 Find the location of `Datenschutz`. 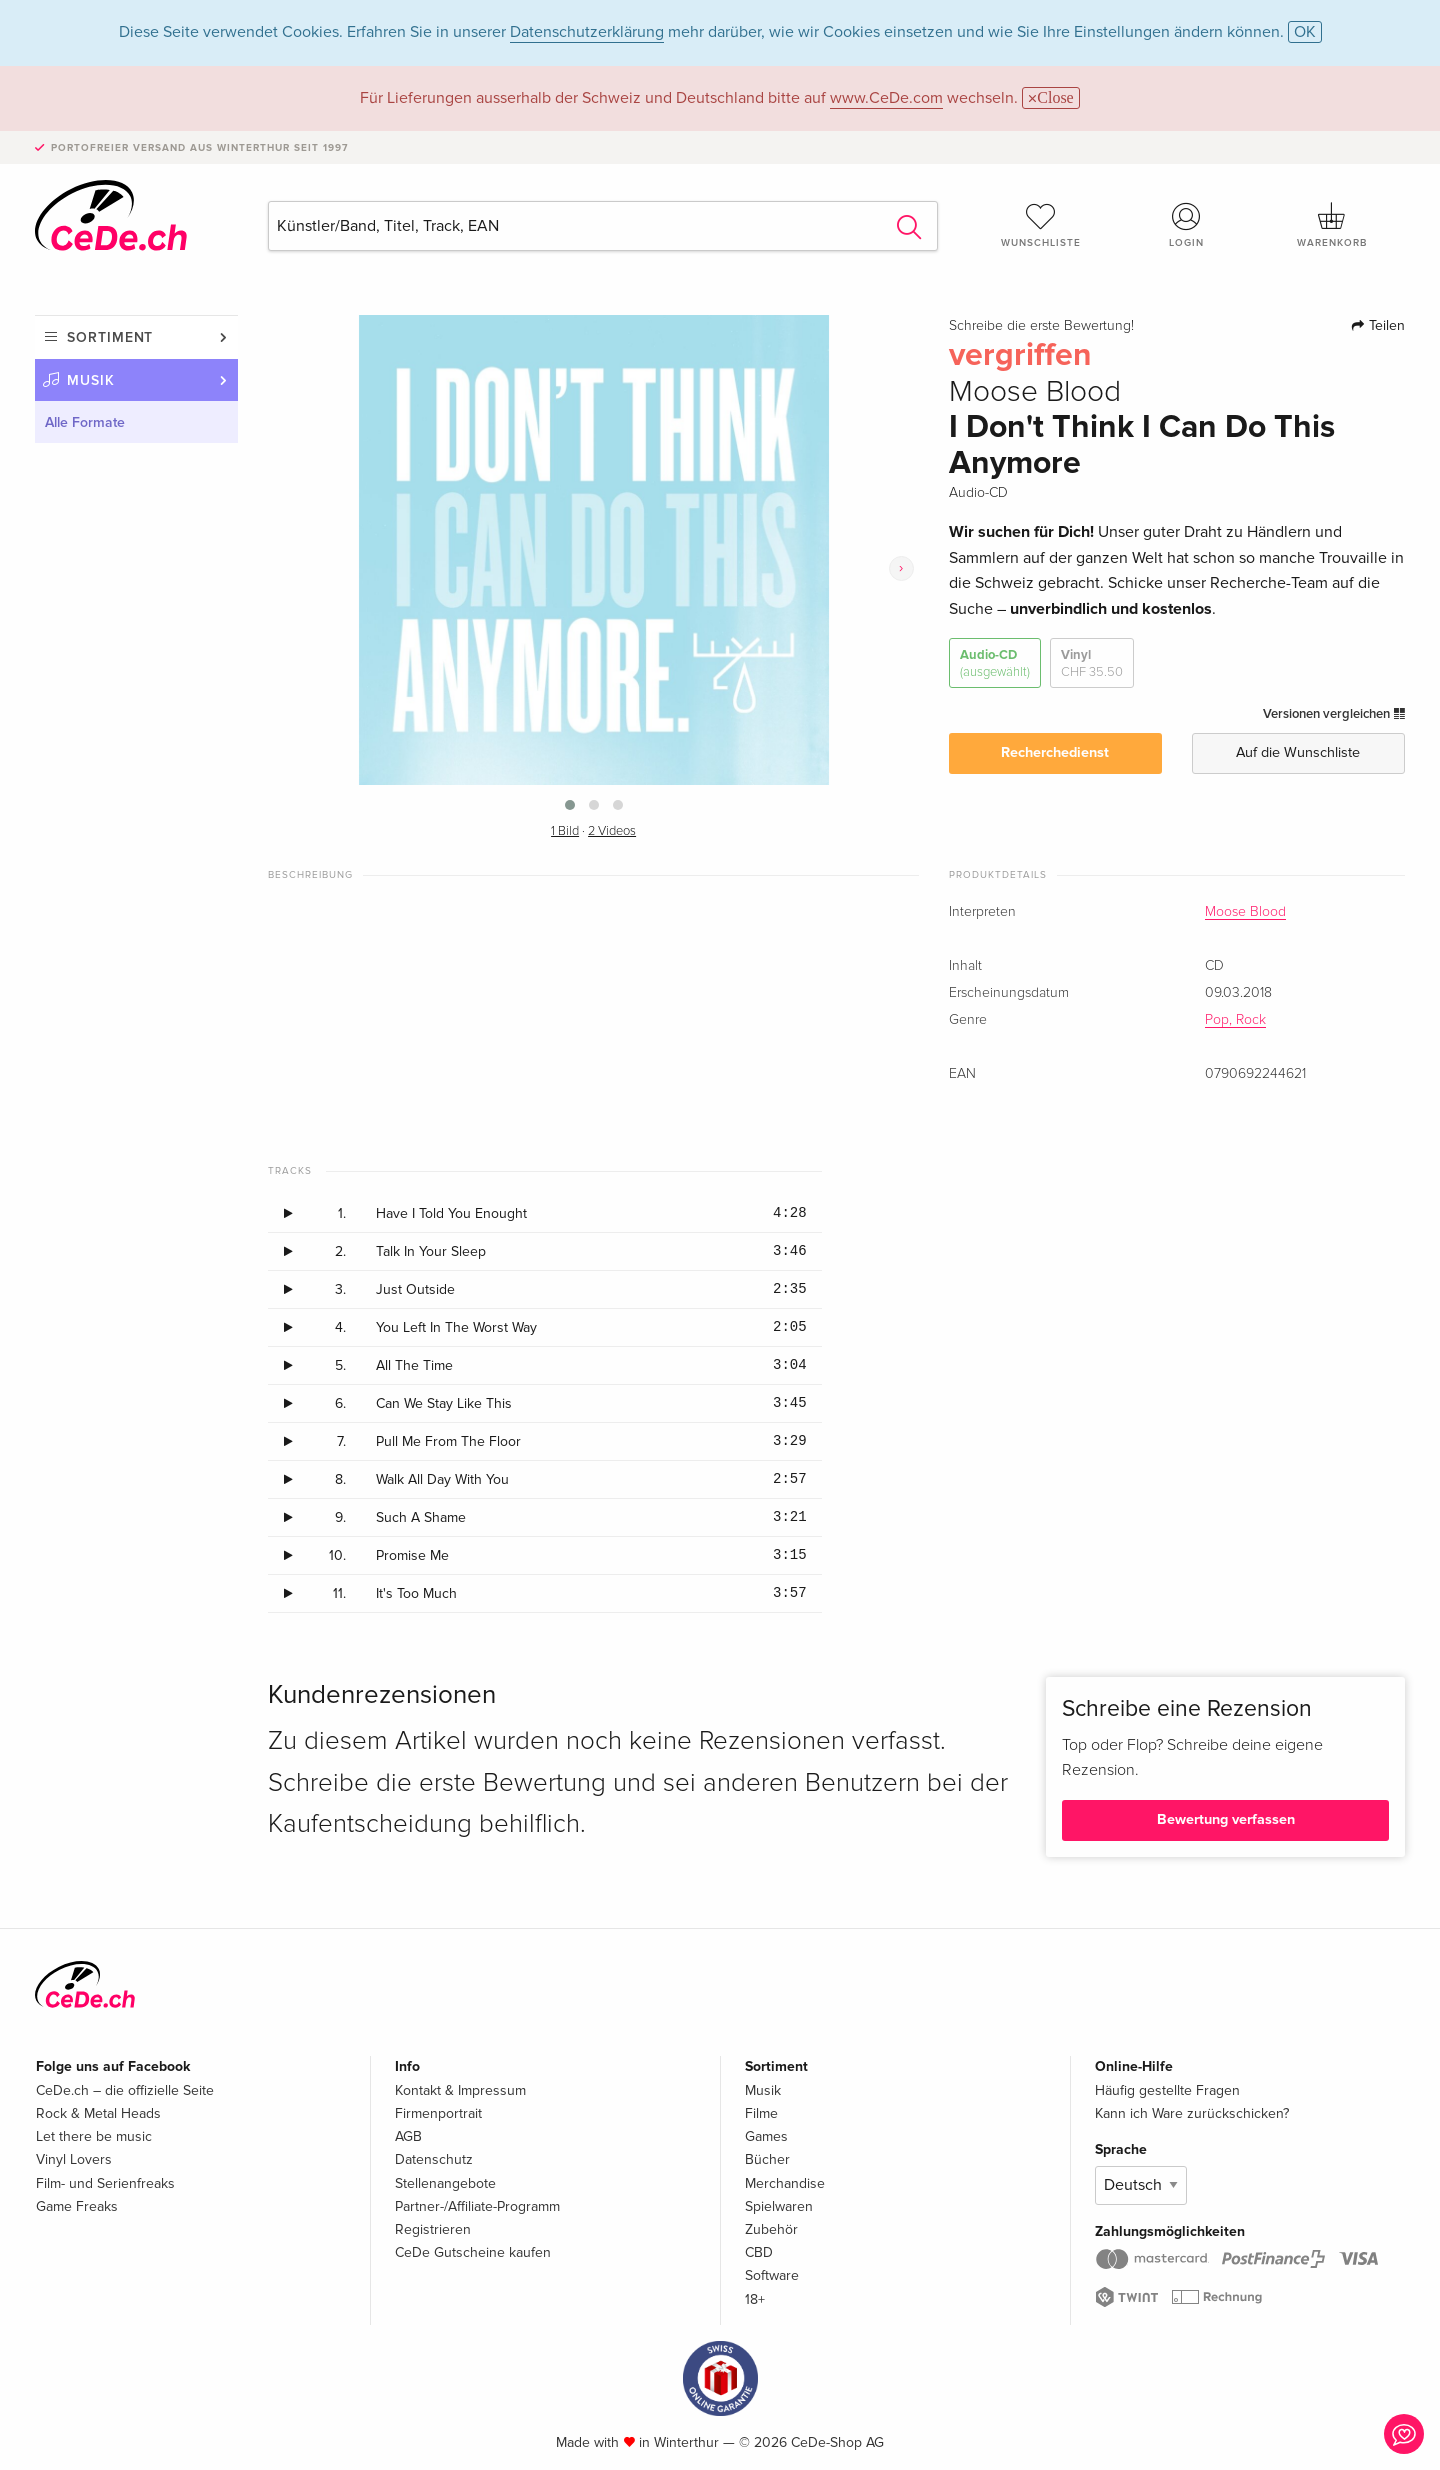

Datenschutz is located at coordinates (434, 2159).